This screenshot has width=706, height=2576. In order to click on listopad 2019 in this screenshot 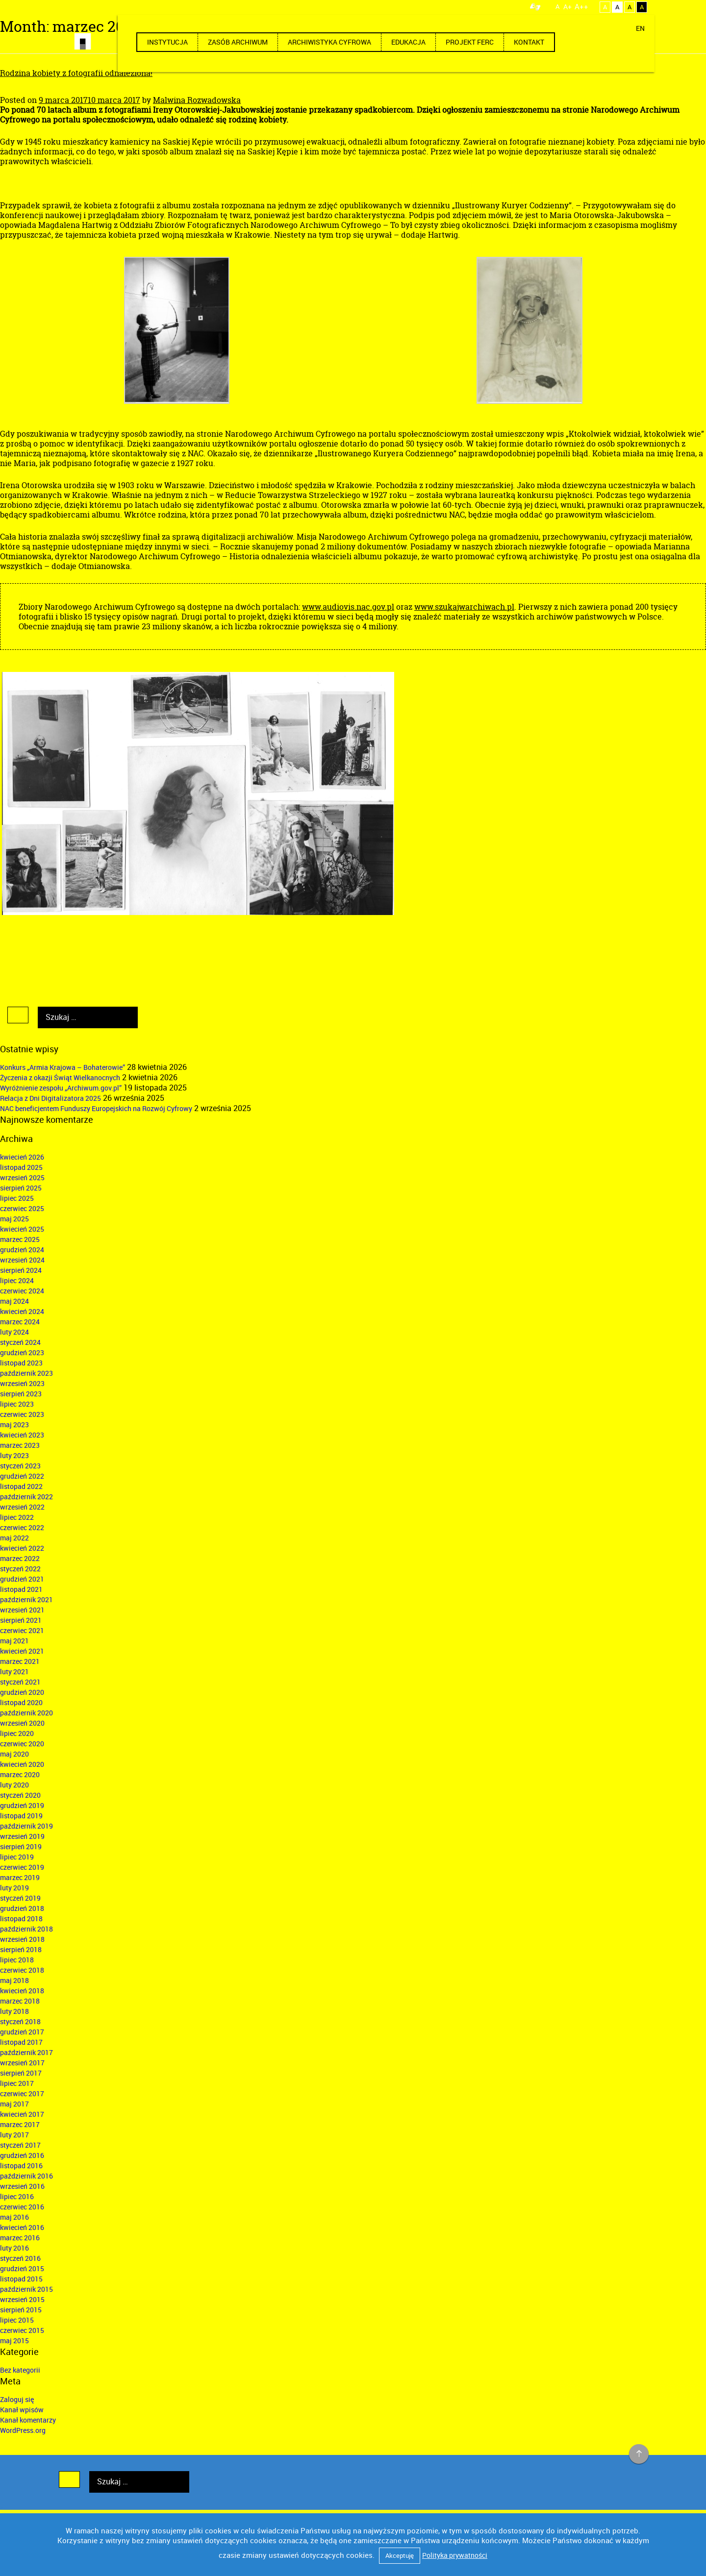, I will do `click(21, 1815)`.